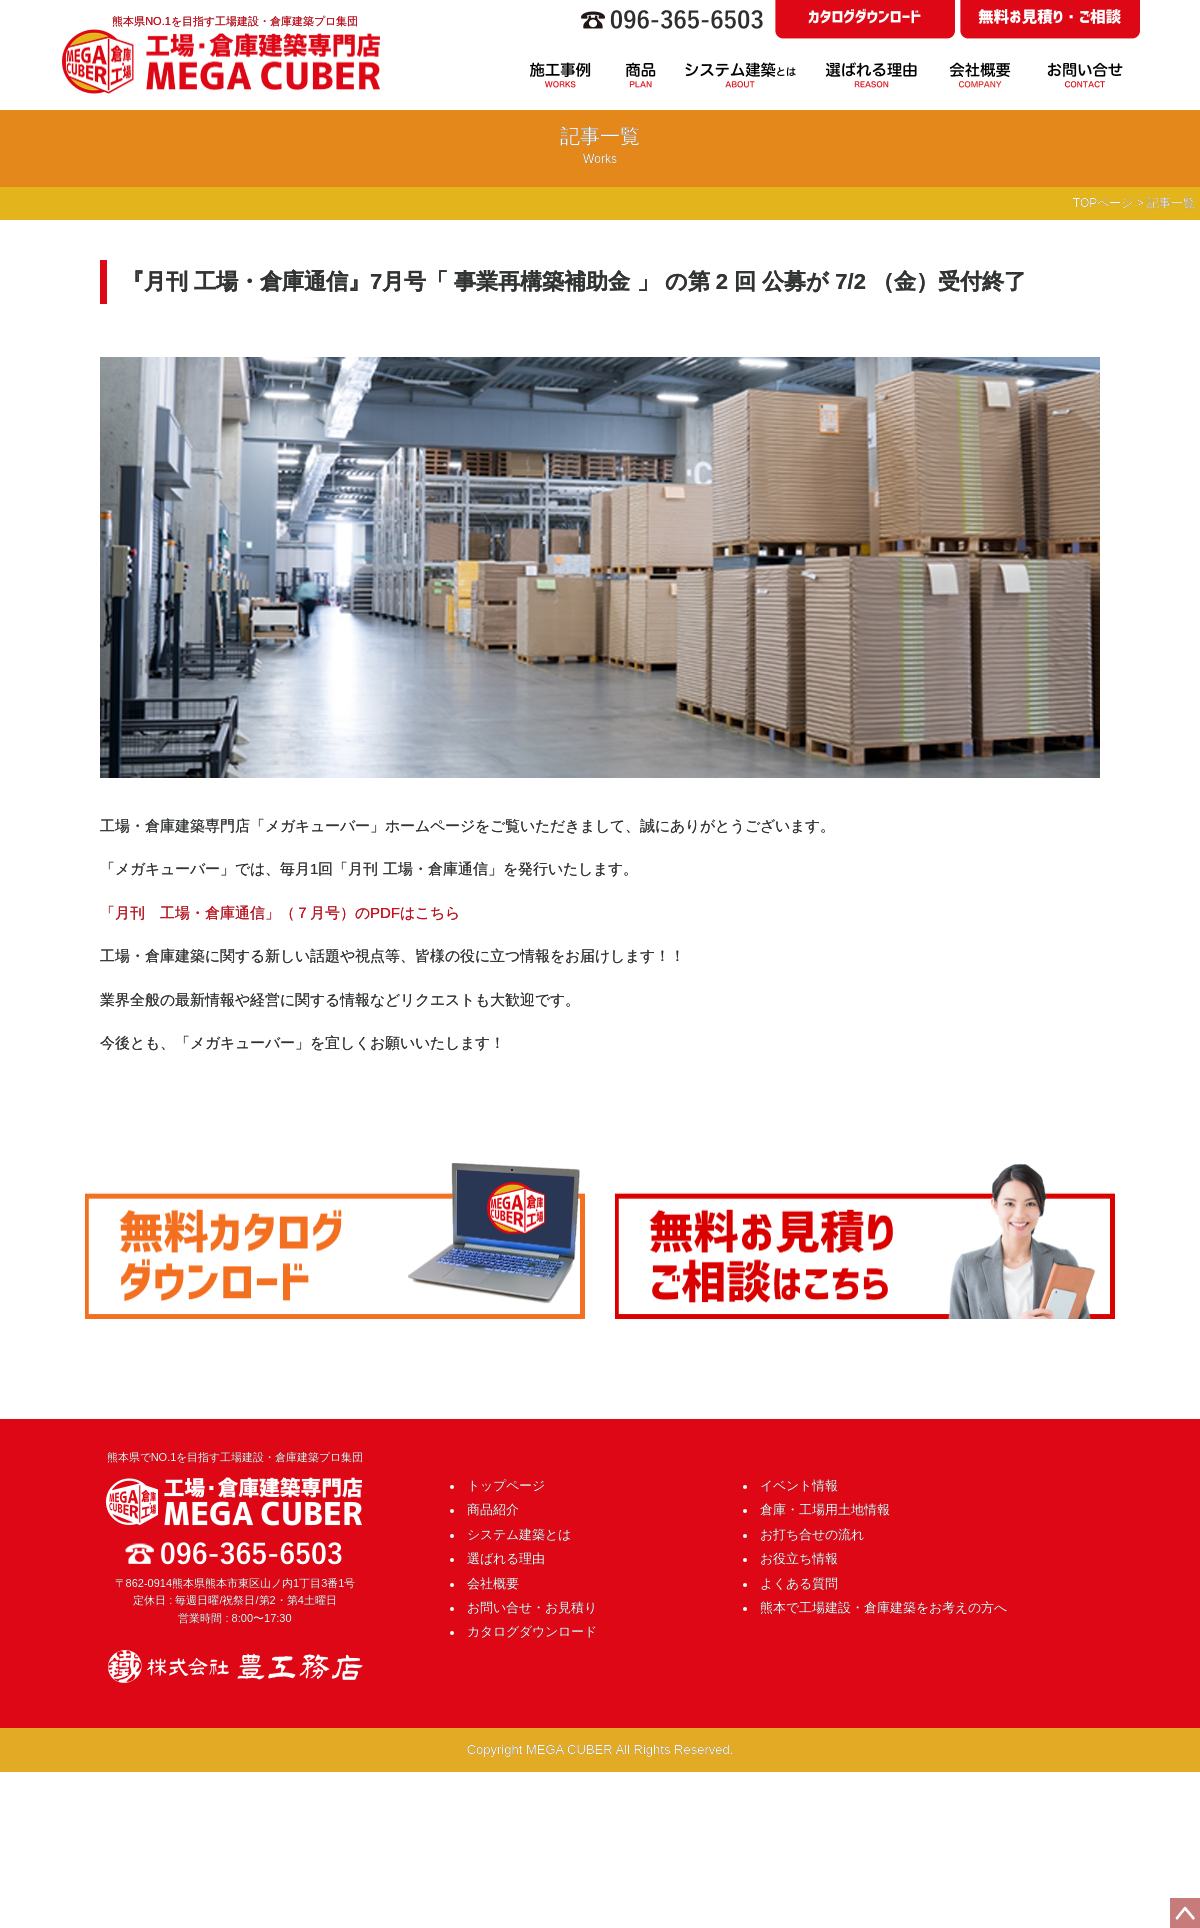 This screenshot has width=1200, height=1928. I want to click on トップページ, so click(506, 1485).